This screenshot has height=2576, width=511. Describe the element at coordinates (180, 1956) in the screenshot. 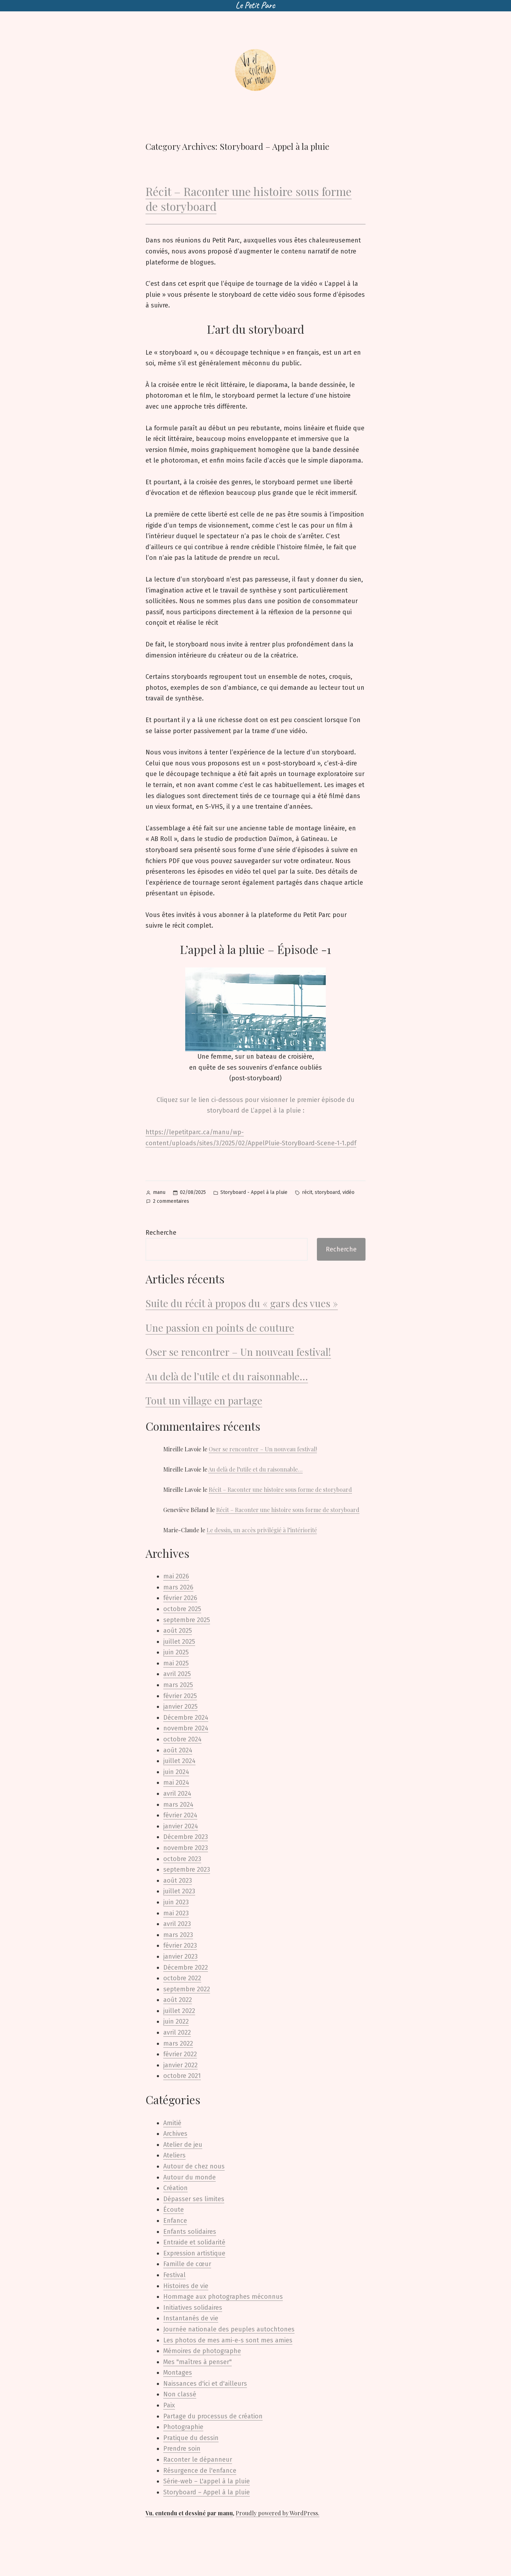

I see `janvier 2023` at that location.